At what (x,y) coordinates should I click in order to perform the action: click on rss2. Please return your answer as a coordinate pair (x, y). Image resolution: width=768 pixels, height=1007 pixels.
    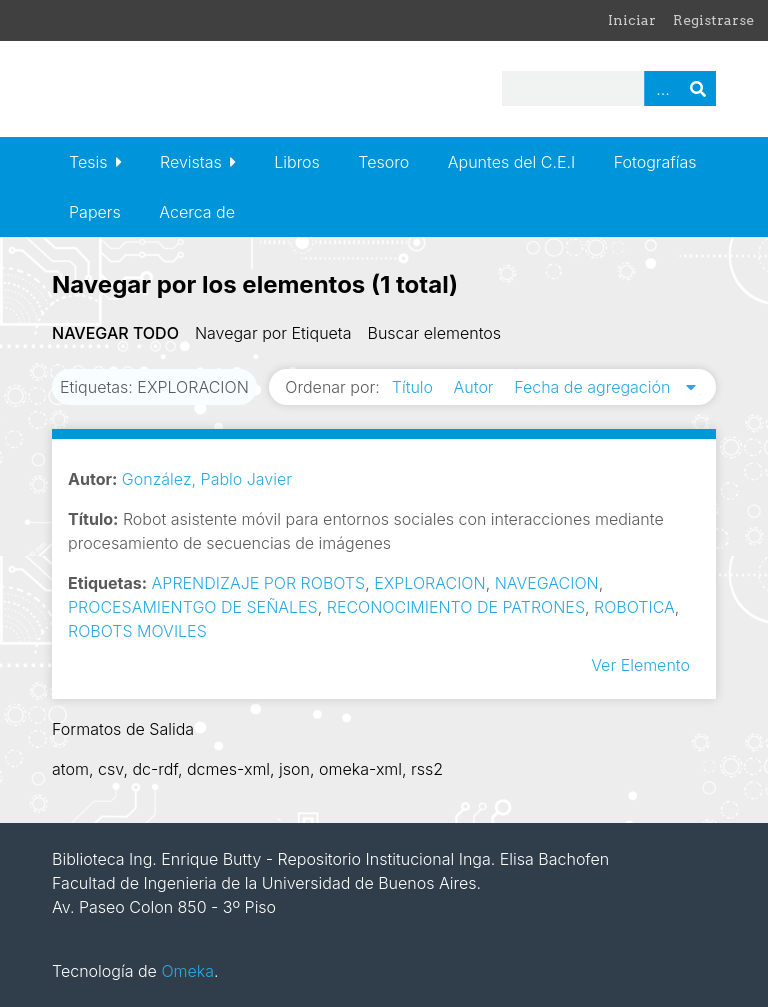
    Looking at the image, I should click on (427, 769).